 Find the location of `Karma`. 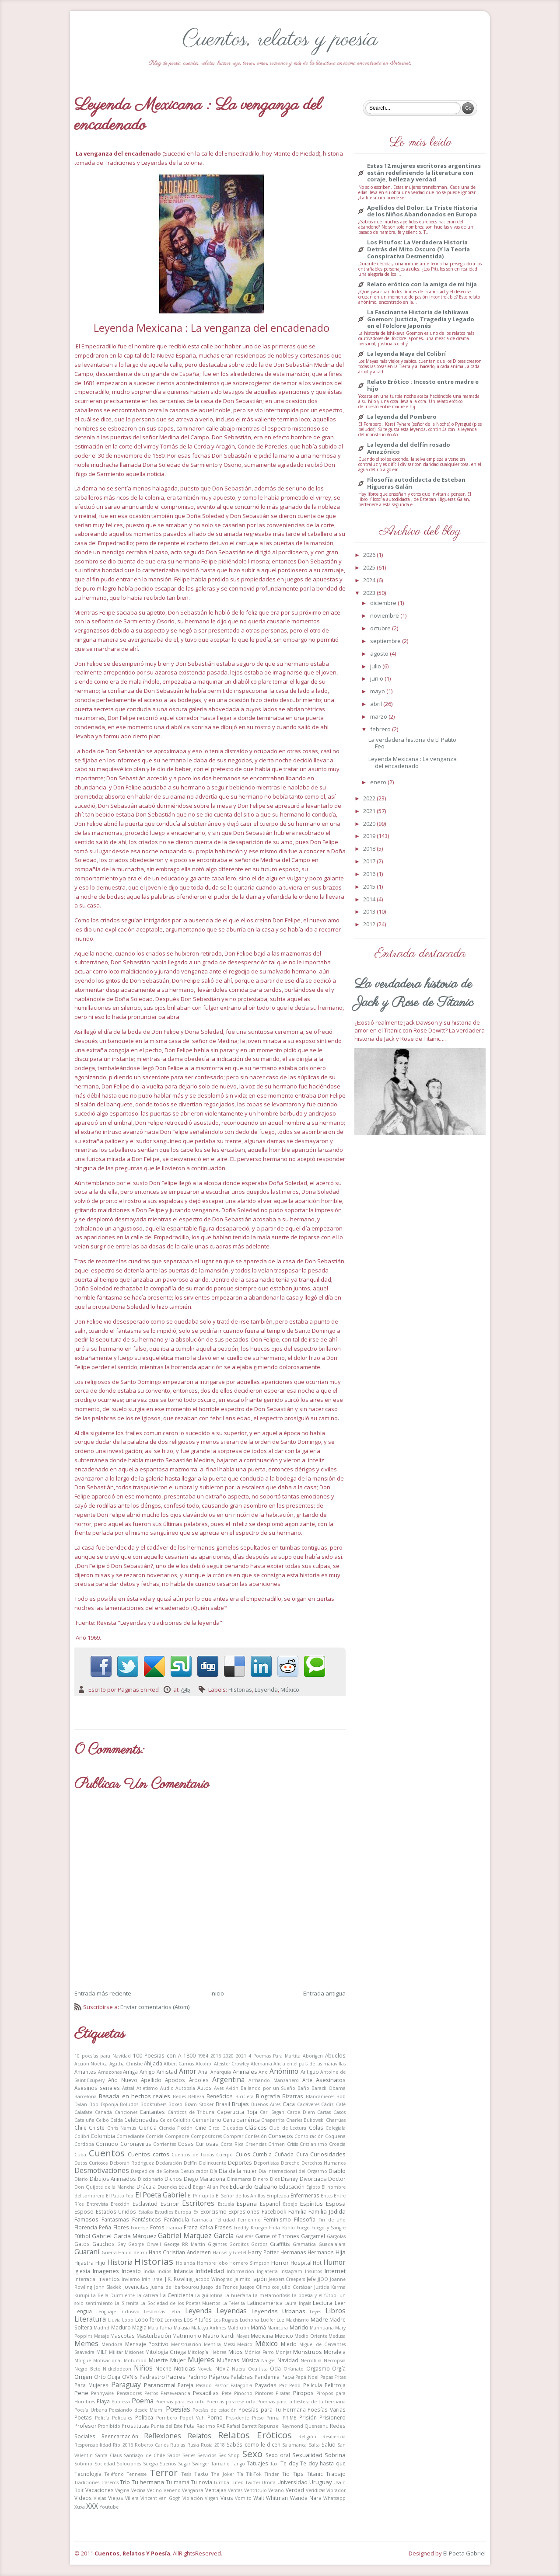

Karma is located at coordinates (338, 2287).